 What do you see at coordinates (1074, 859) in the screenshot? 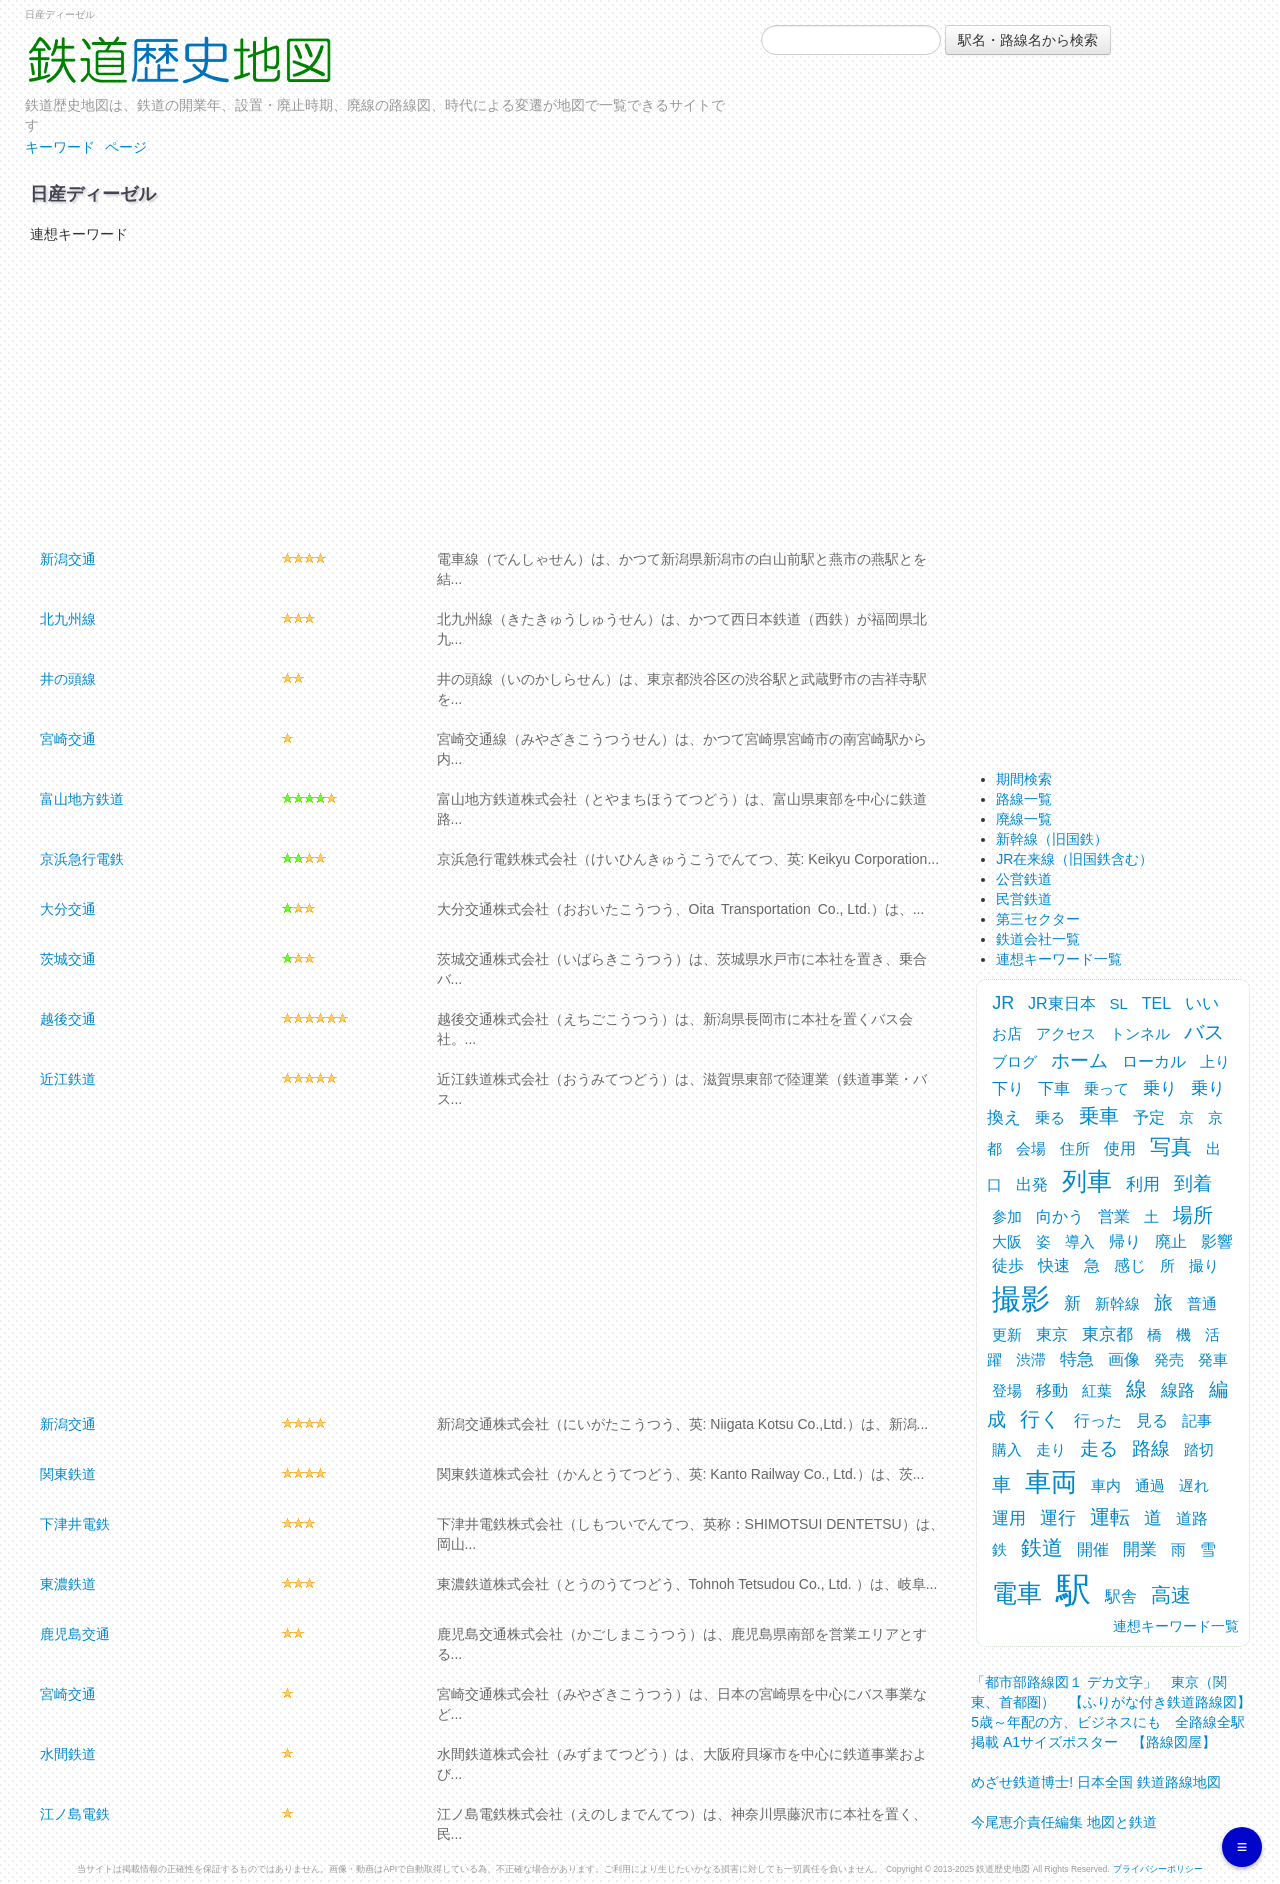
I see `JR在来線（旧国鉄含む）` at bounding box center [1074, 859].